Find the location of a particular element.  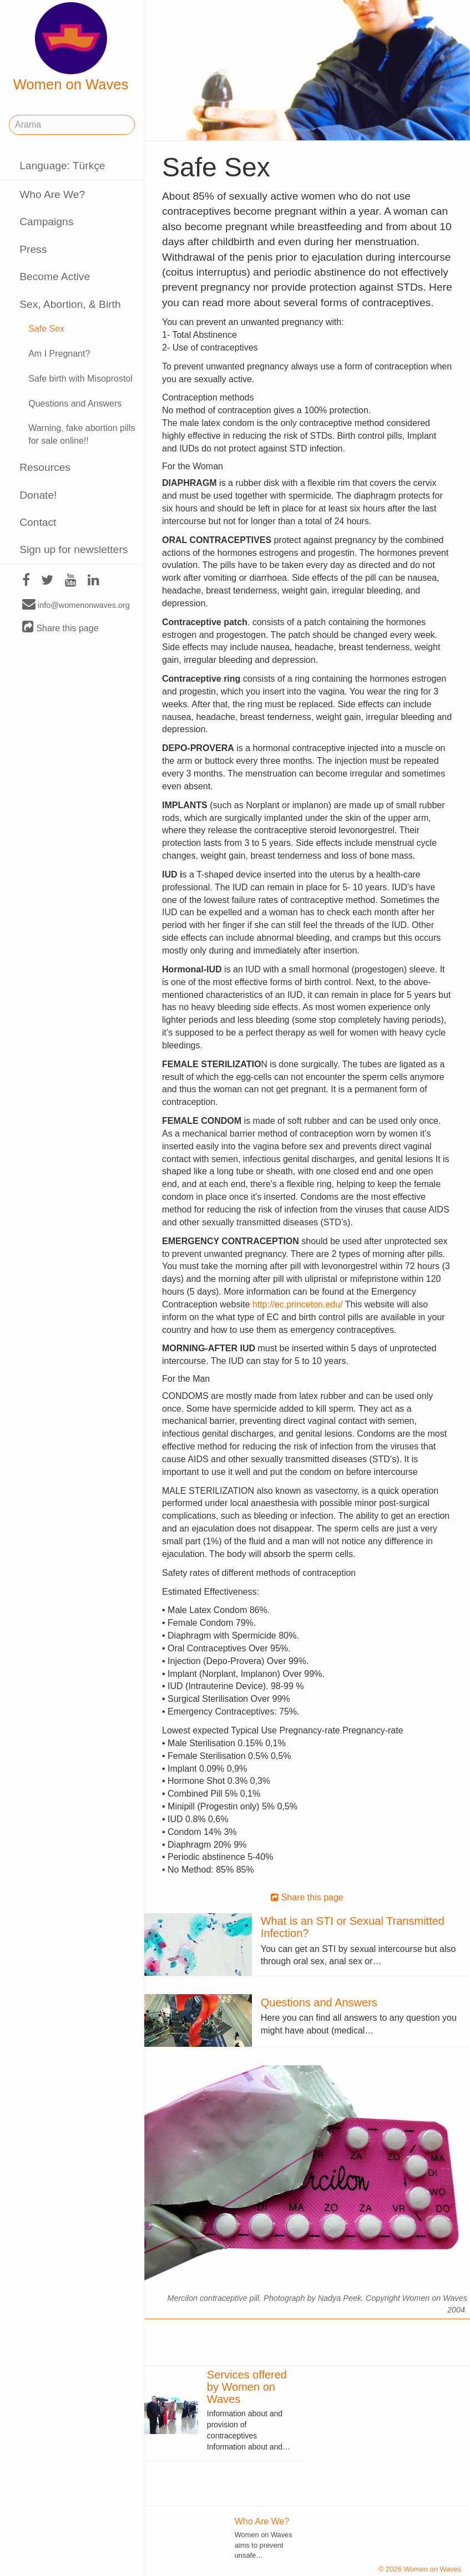

Sex, Abortion, & Birth is located at coordinates (69, 304).